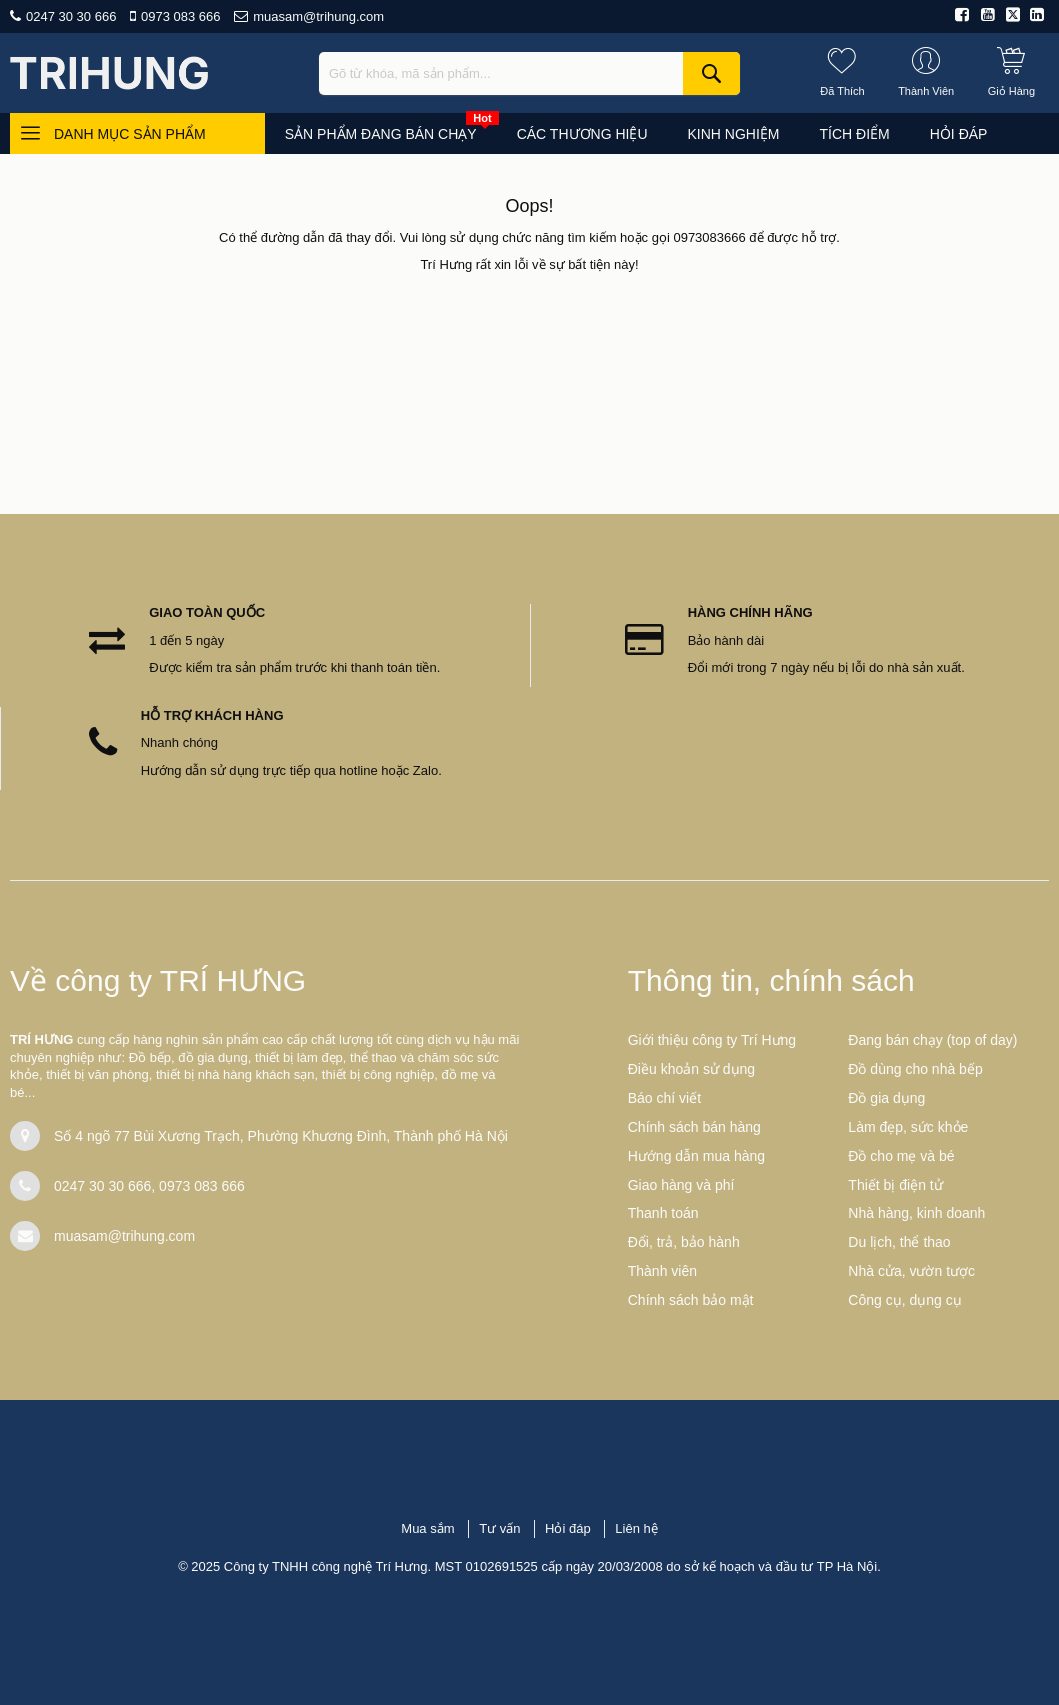 The image size is (1059, 1705). What do you see at coordinates (71, 16) in the screenshot?
I see `0247 30 30 666` at bounding box center [71, 16].